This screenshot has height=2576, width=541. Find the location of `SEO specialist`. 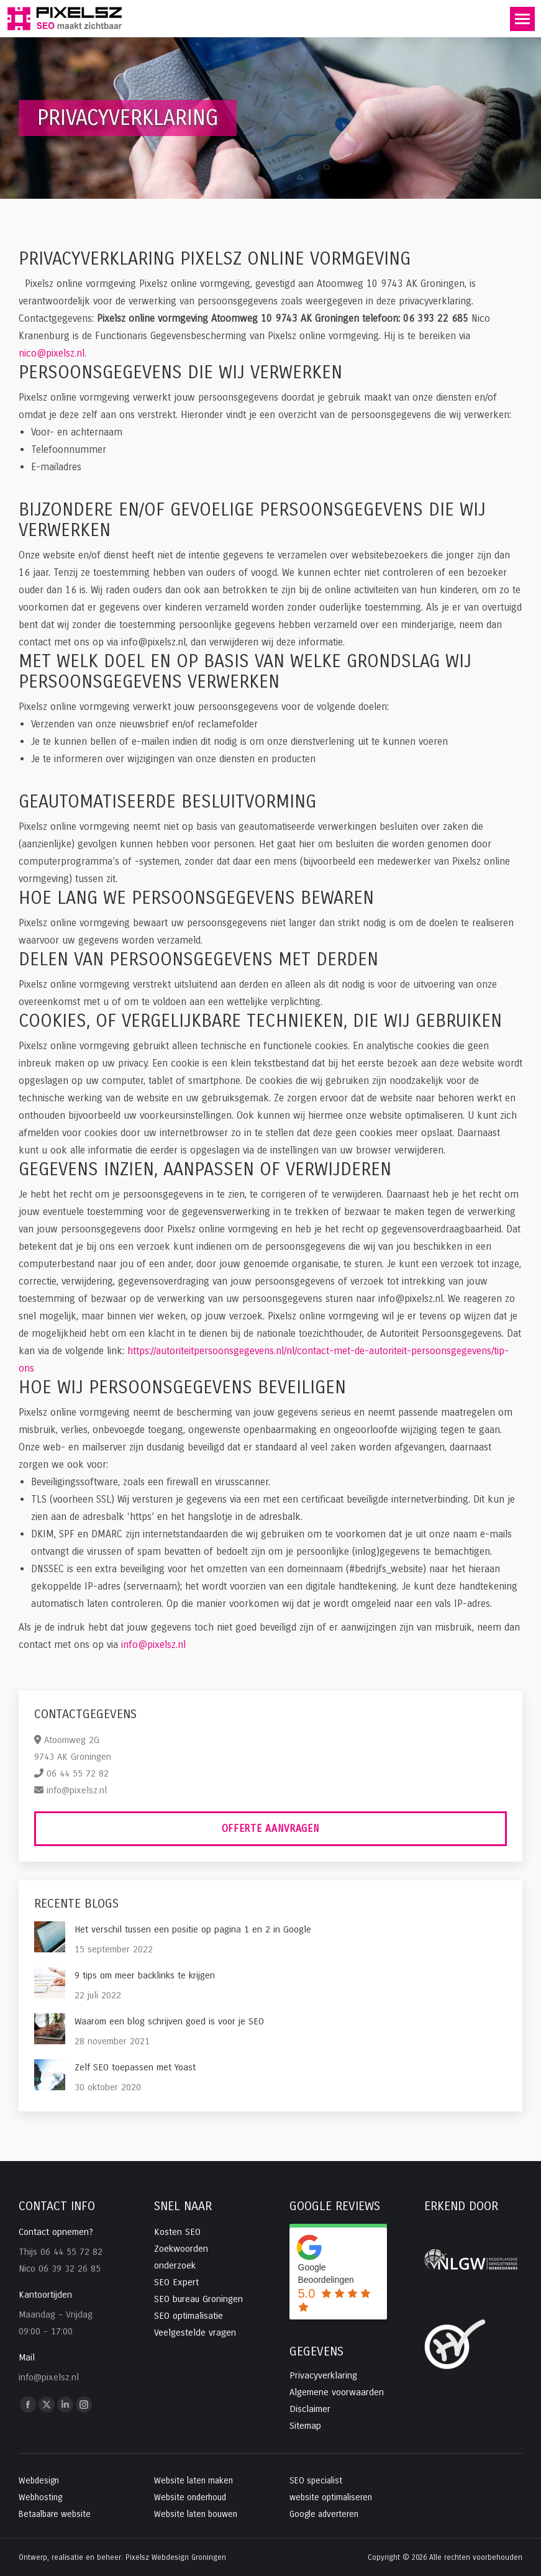

SEO specialist is located at coordinates (315, 2480).